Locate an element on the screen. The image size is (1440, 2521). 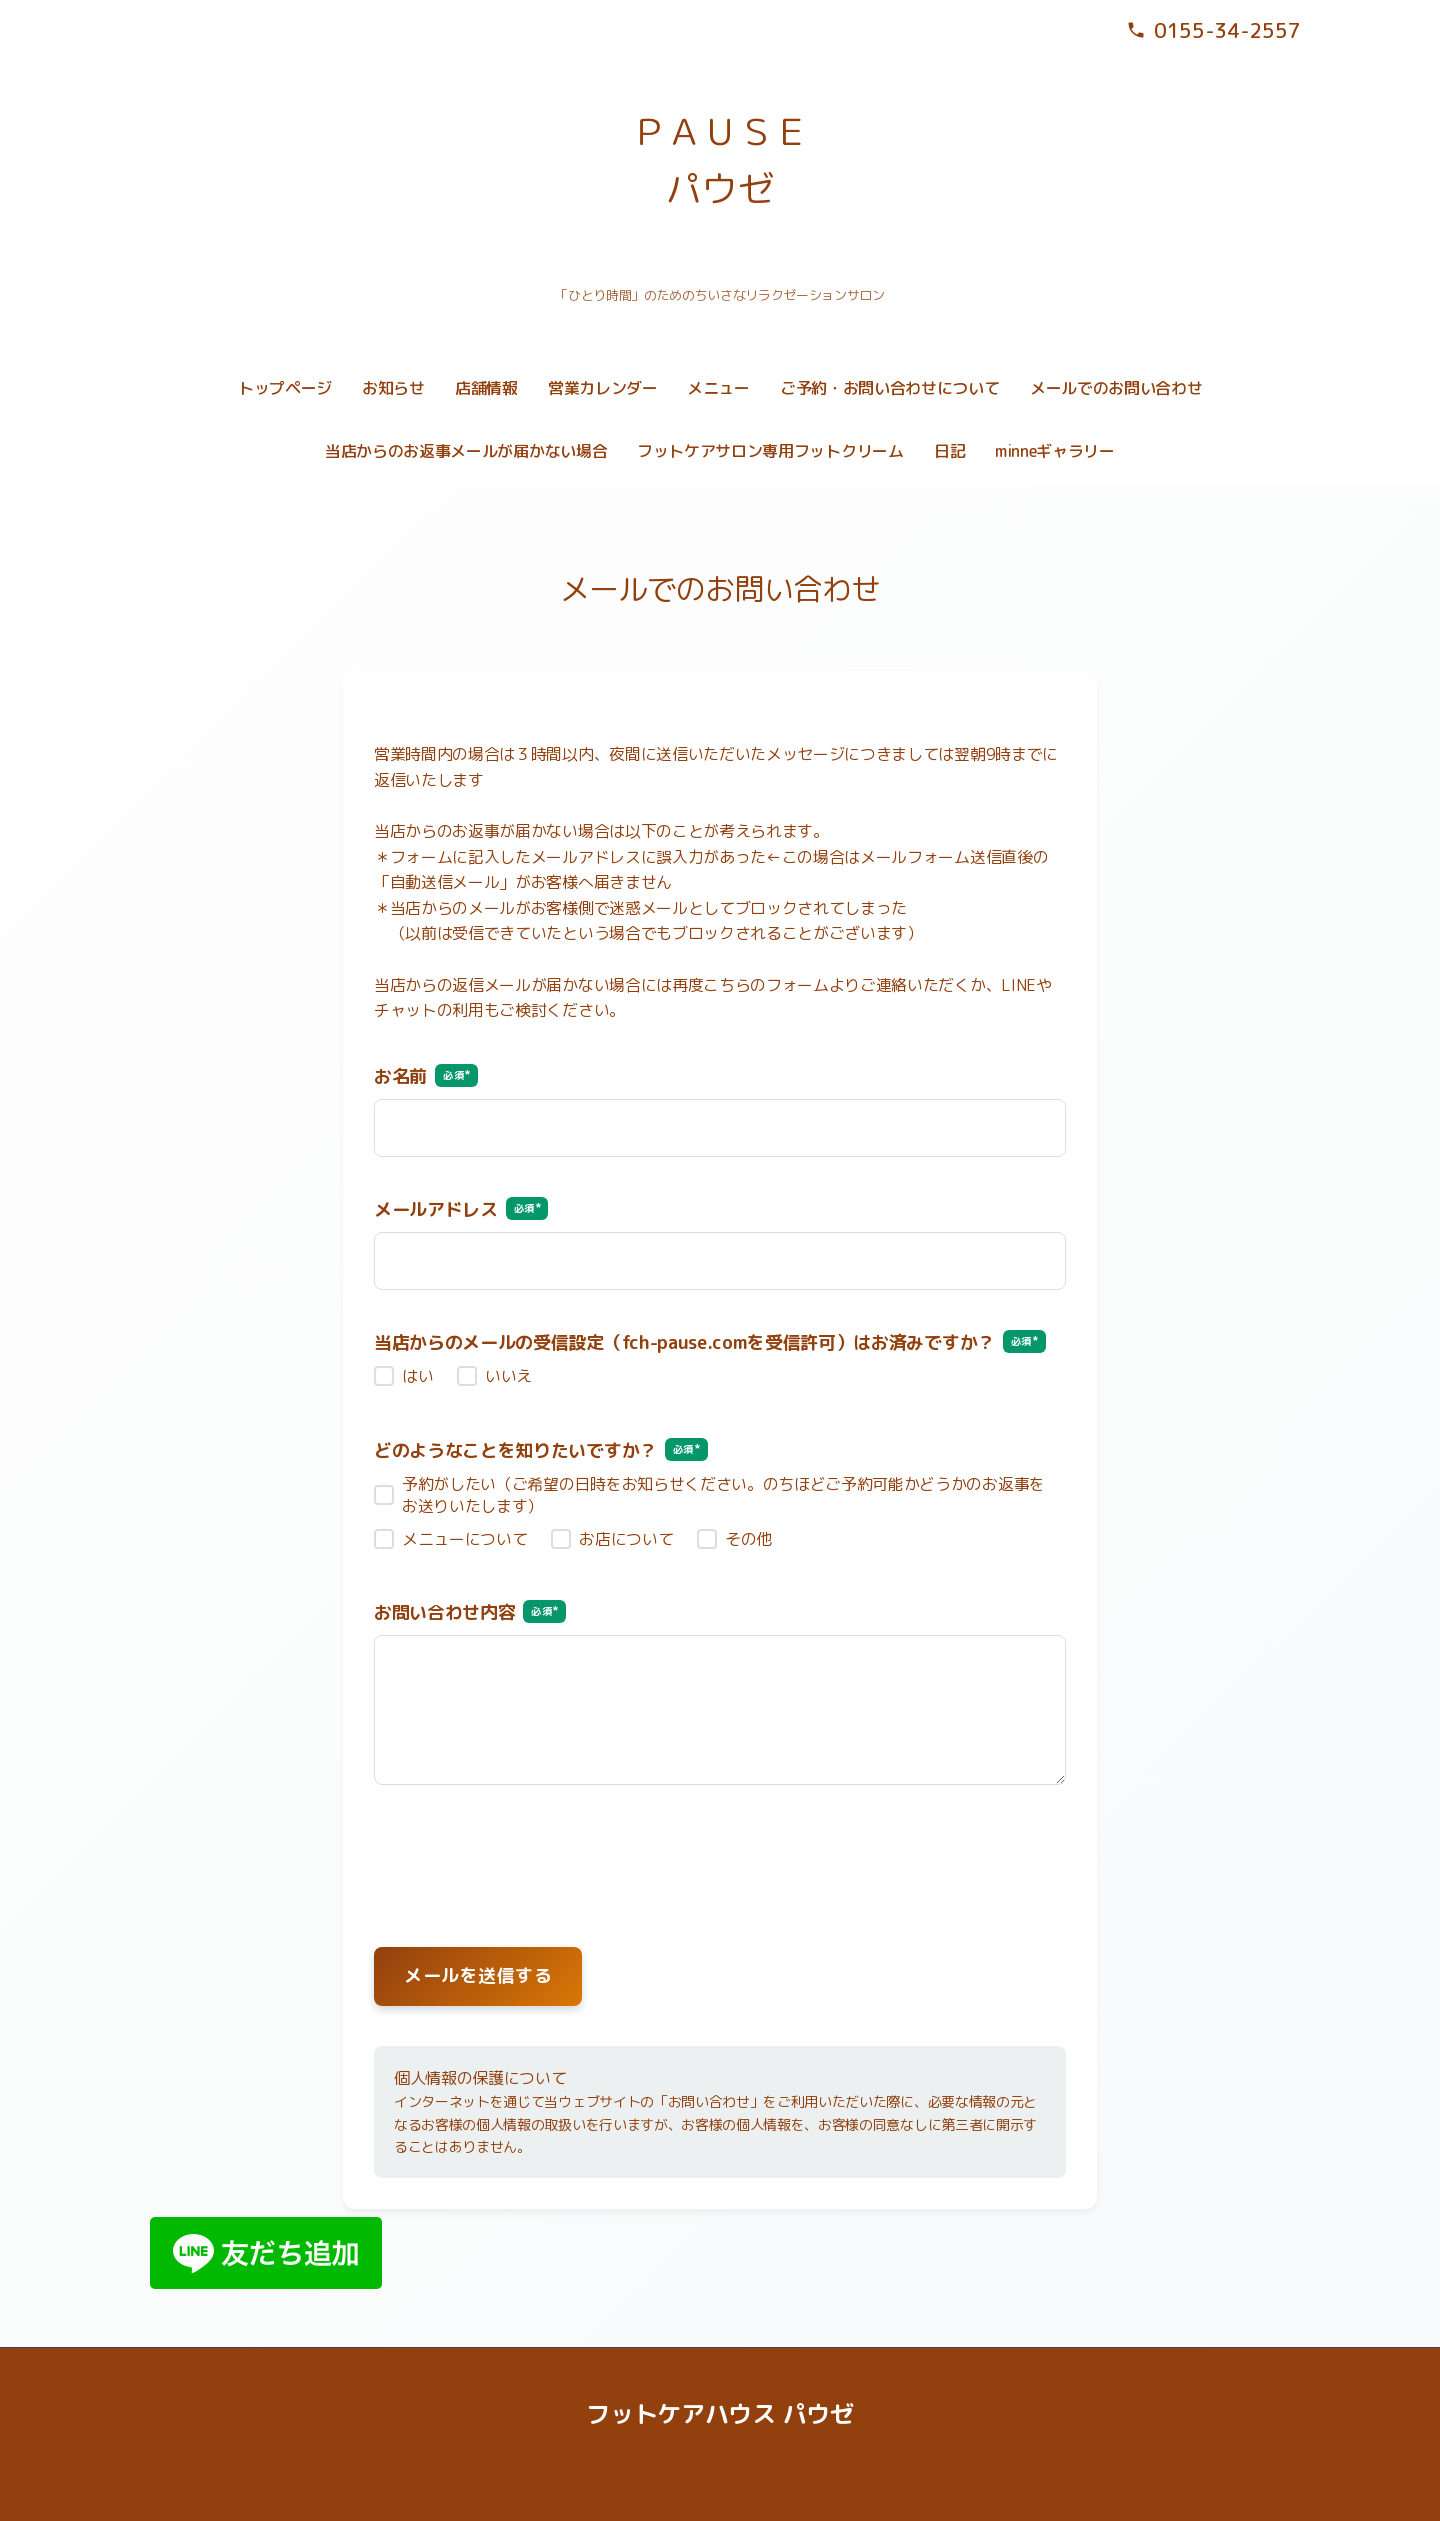
営業カレンダー is located at coordinates (603, 388).